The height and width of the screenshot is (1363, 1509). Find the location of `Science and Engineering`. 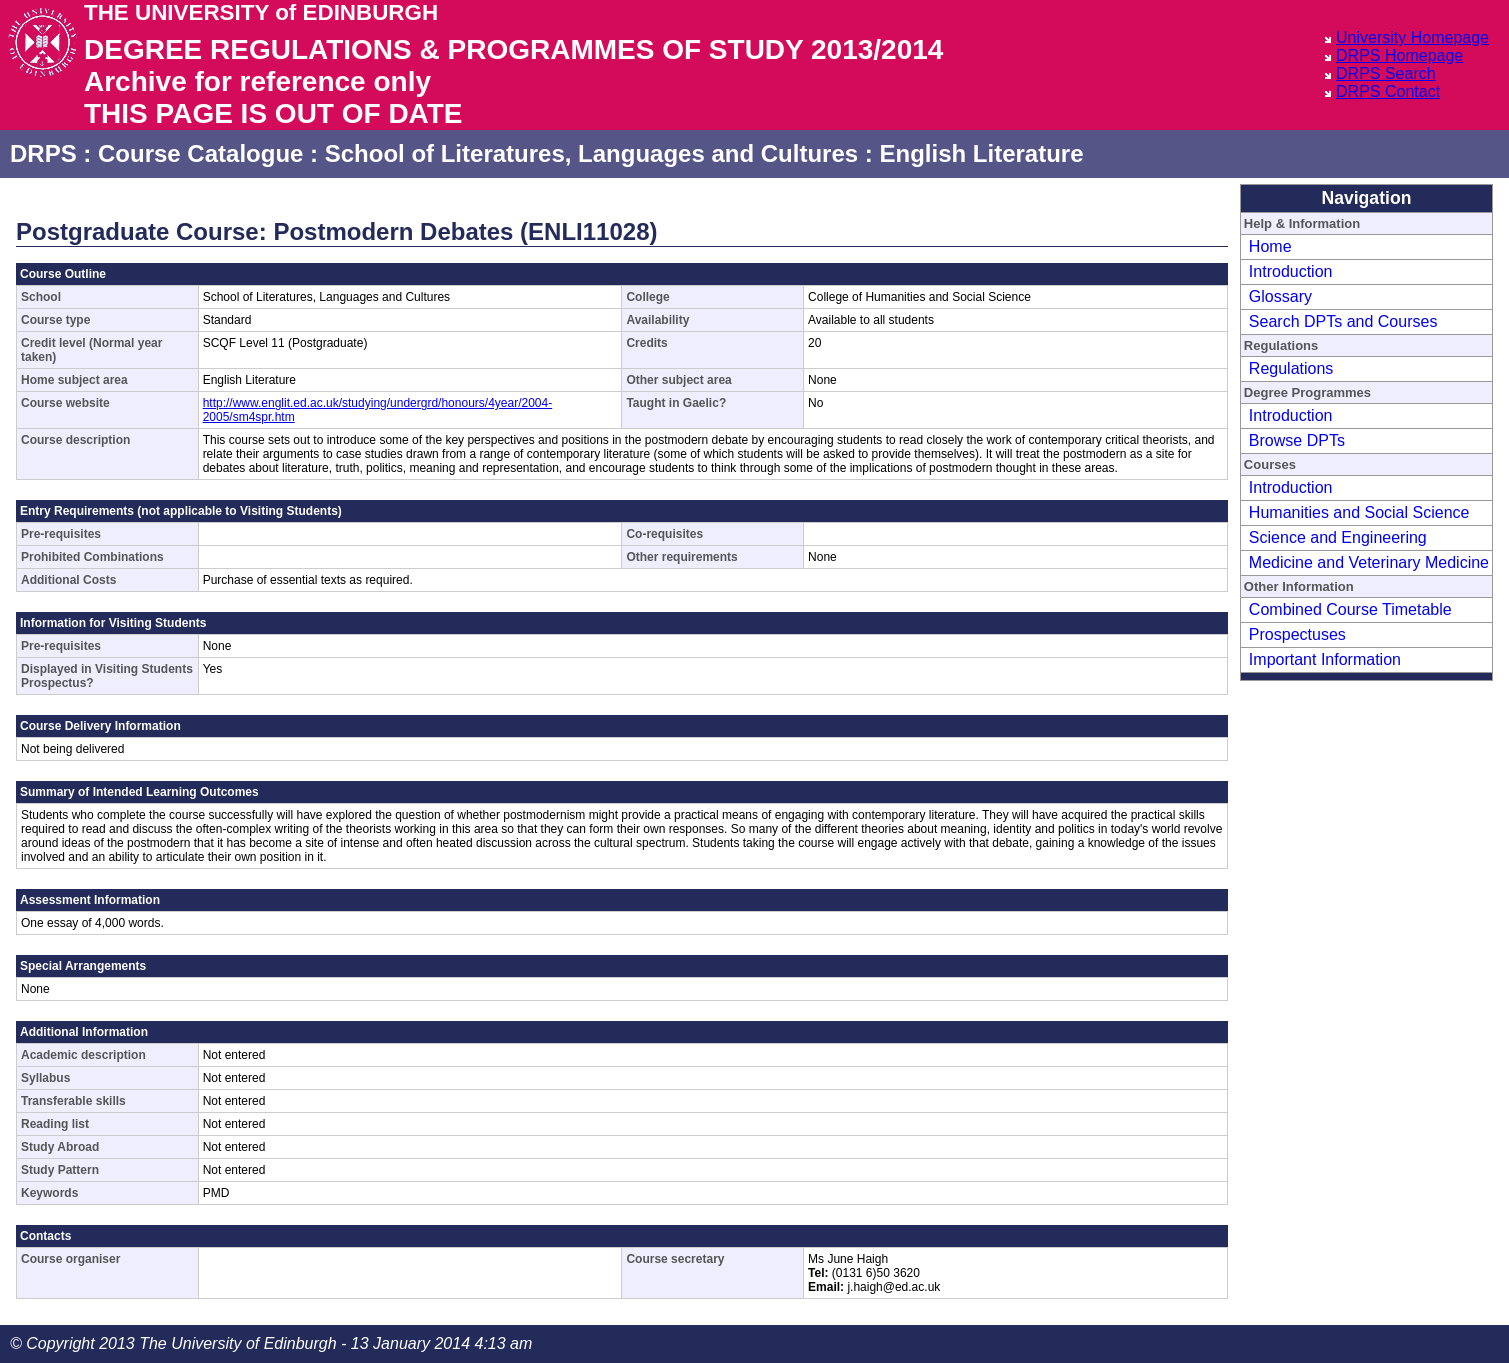

Science and Engineering is located at coordinates (1338, 537).